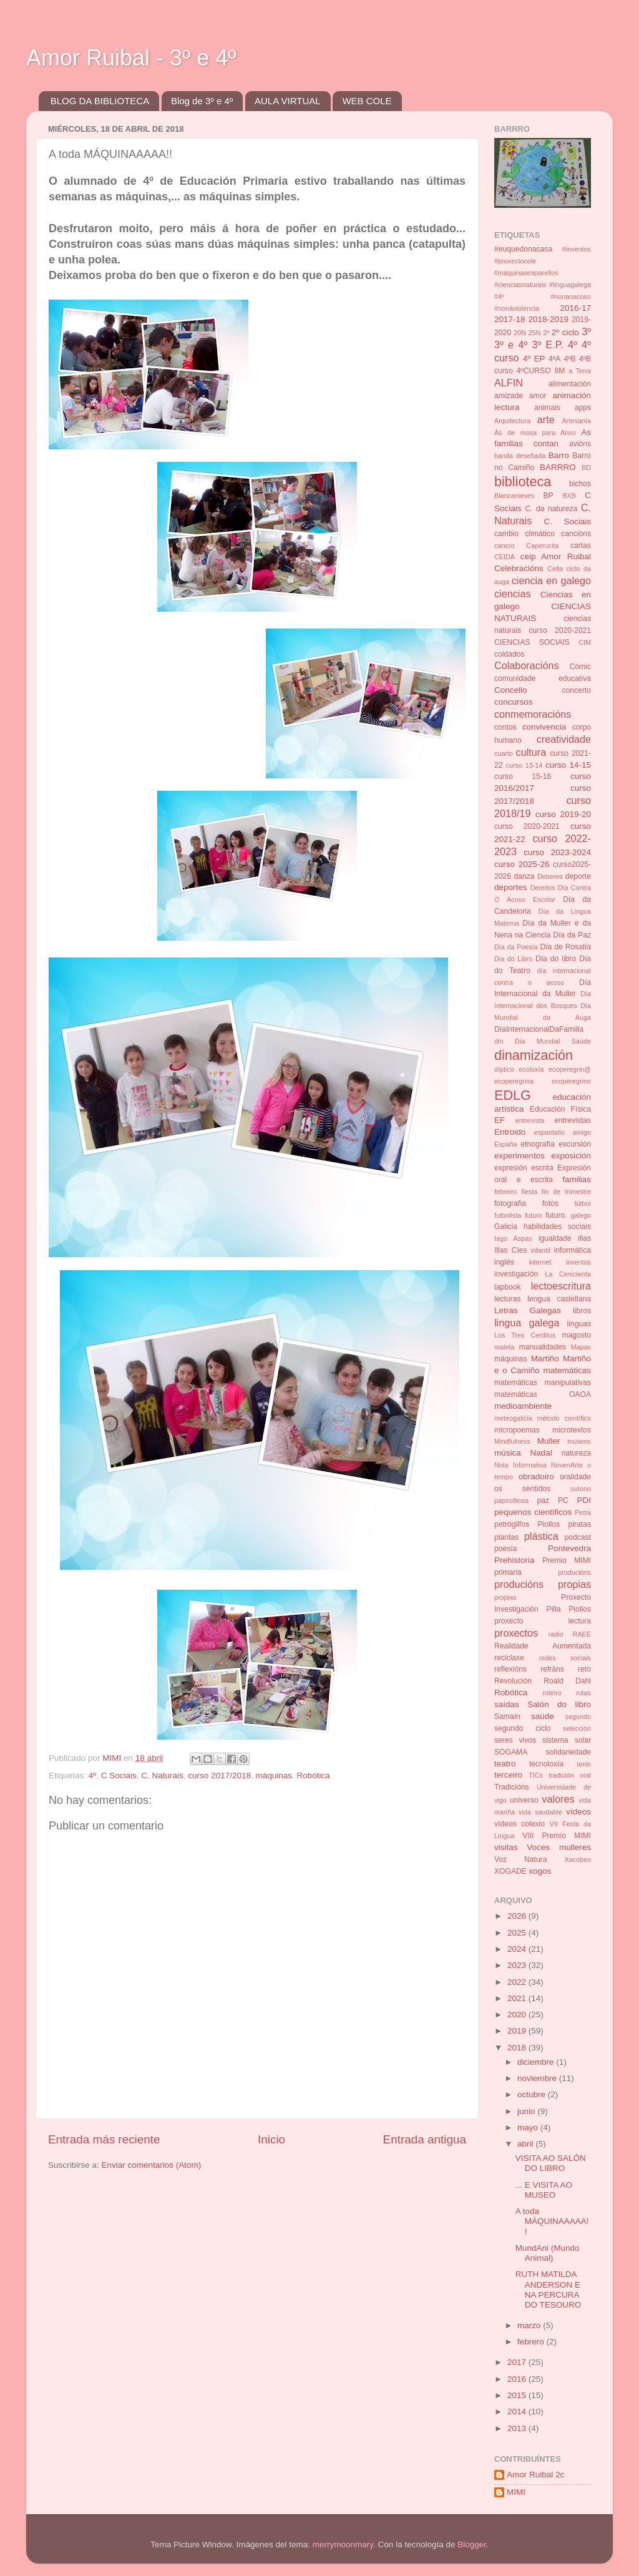 The width and height of the screenshot is (639, 2576). Describe the element at coordinates (545, 1358) in the screenshot. I see `Martiño` at that location.